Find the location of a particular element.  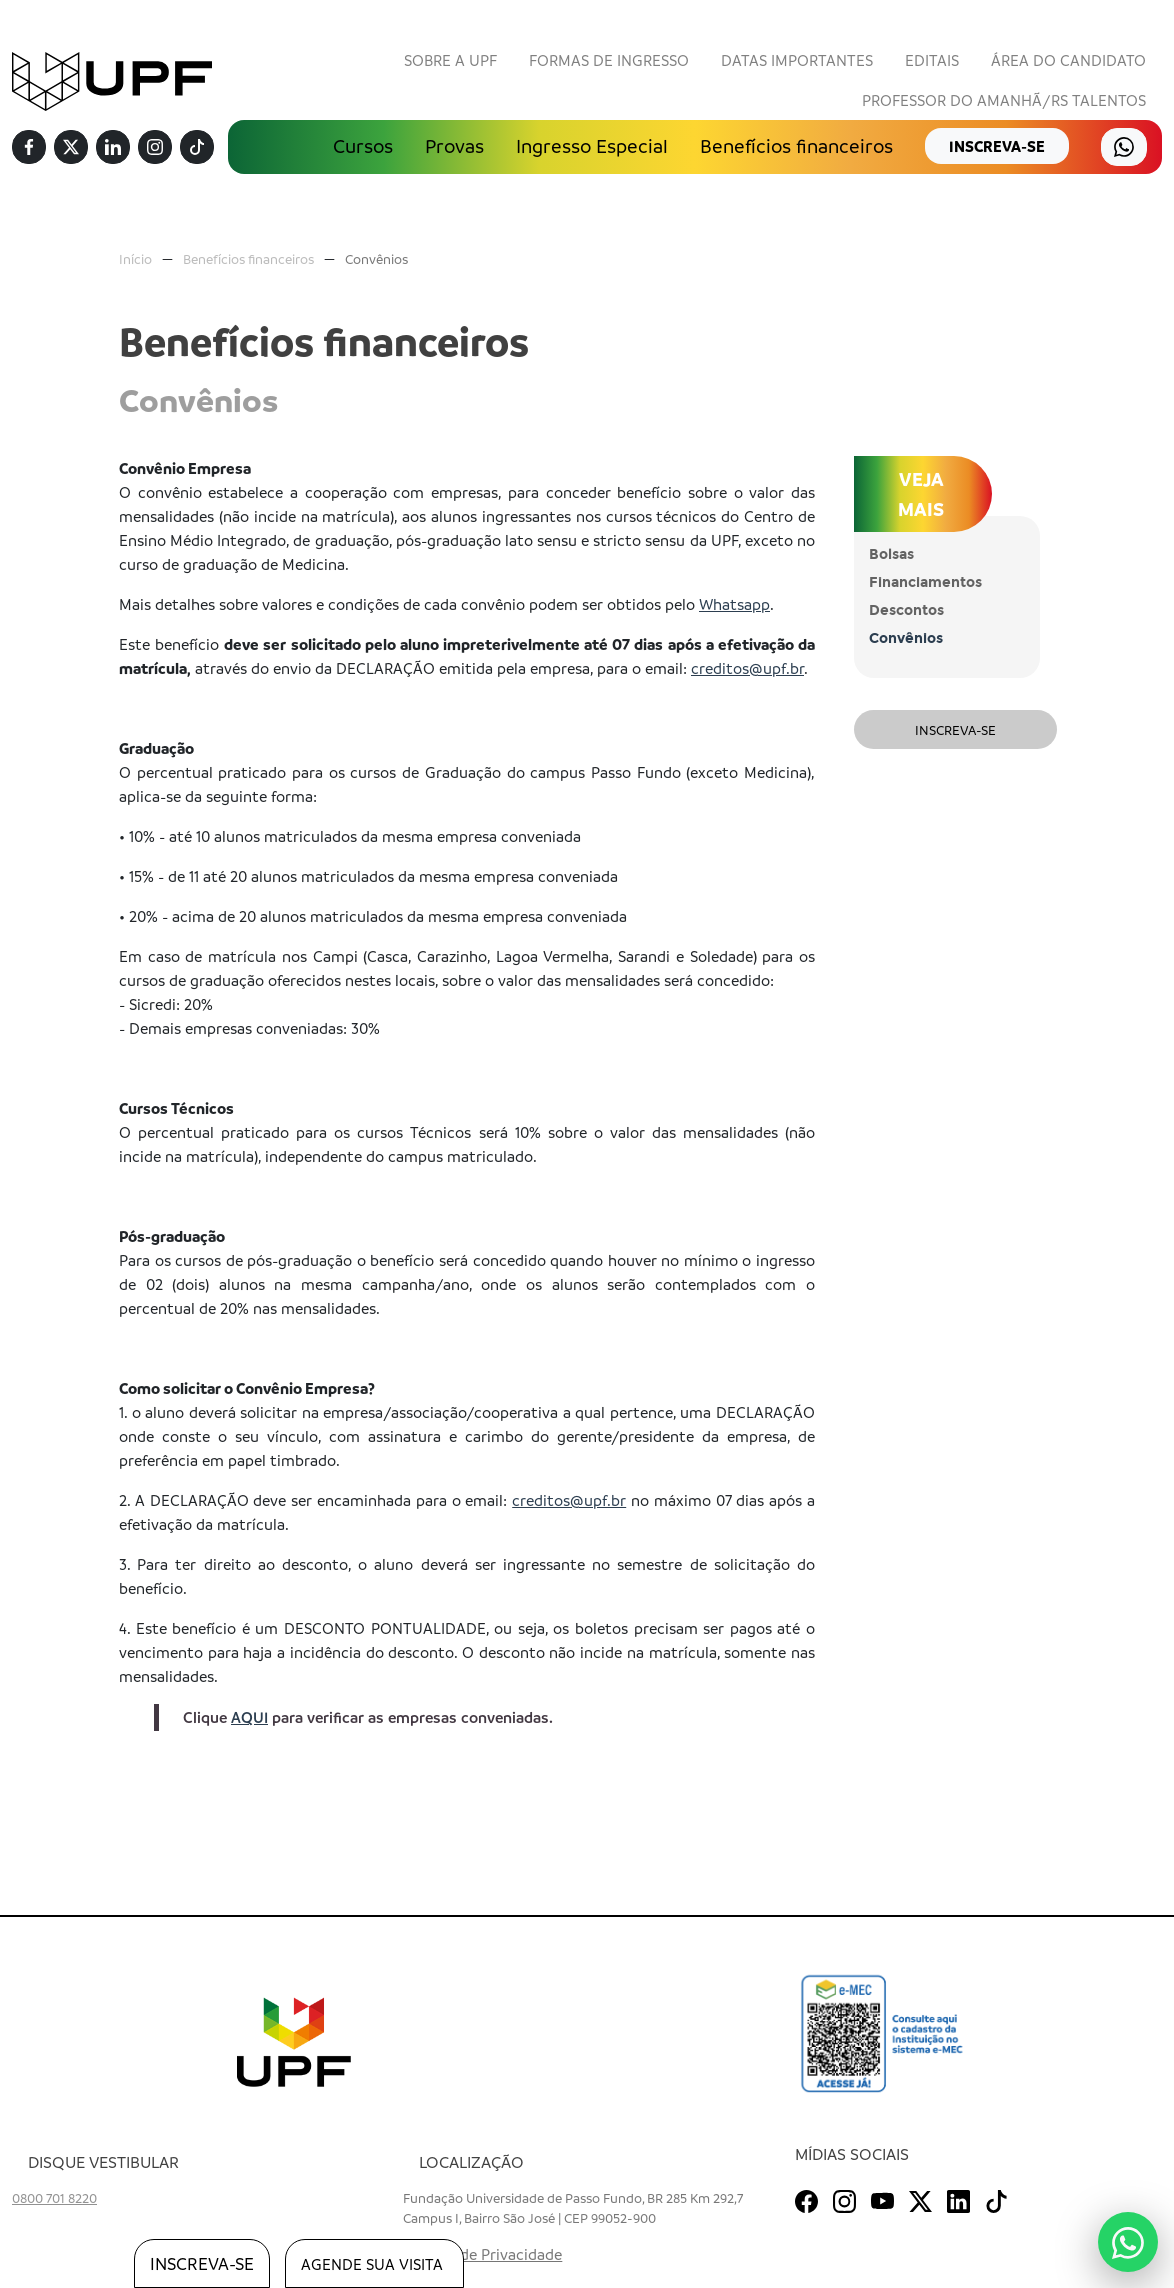

Professor do Amanhã/RS Talentos is located at coordinates (1004, 100).